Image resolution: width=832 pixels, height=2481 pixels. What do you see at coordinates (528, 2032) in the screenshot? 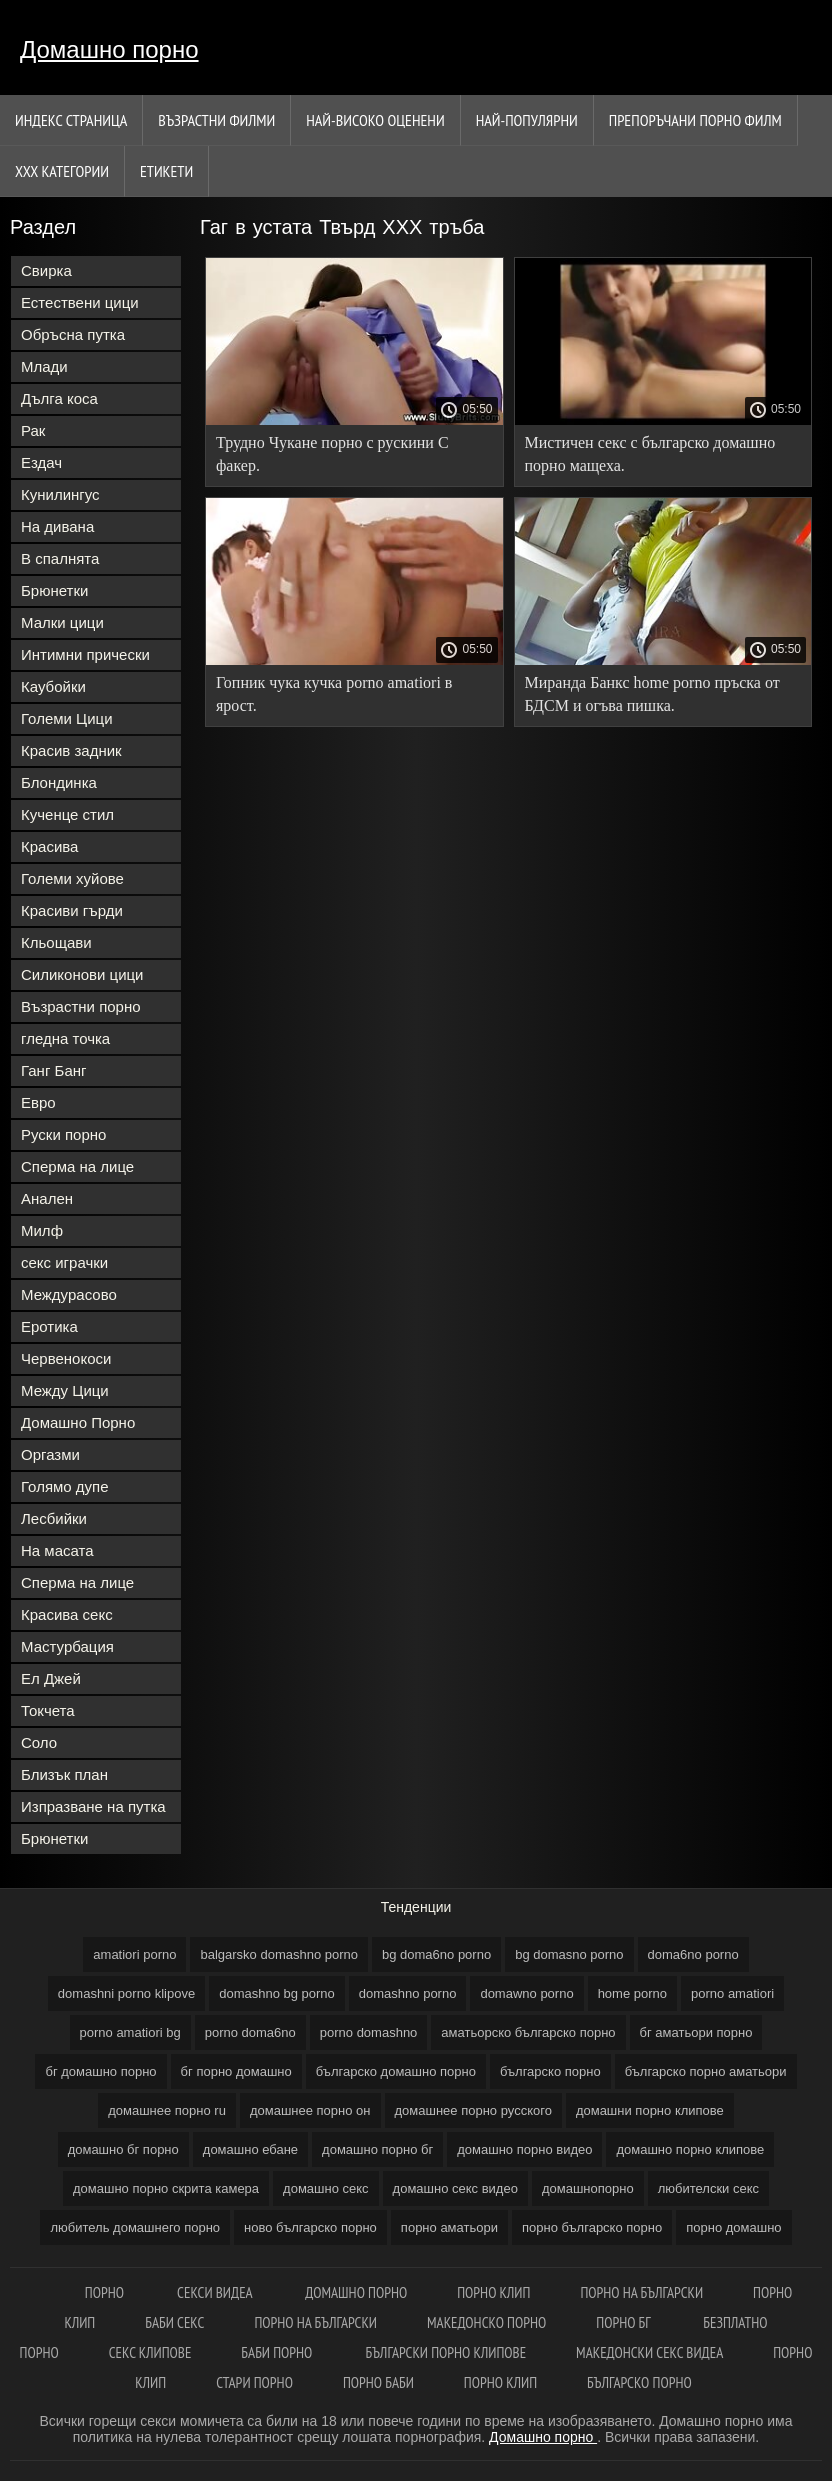
I see `аматьорско българско порно` at bounding box center [528, 2032].